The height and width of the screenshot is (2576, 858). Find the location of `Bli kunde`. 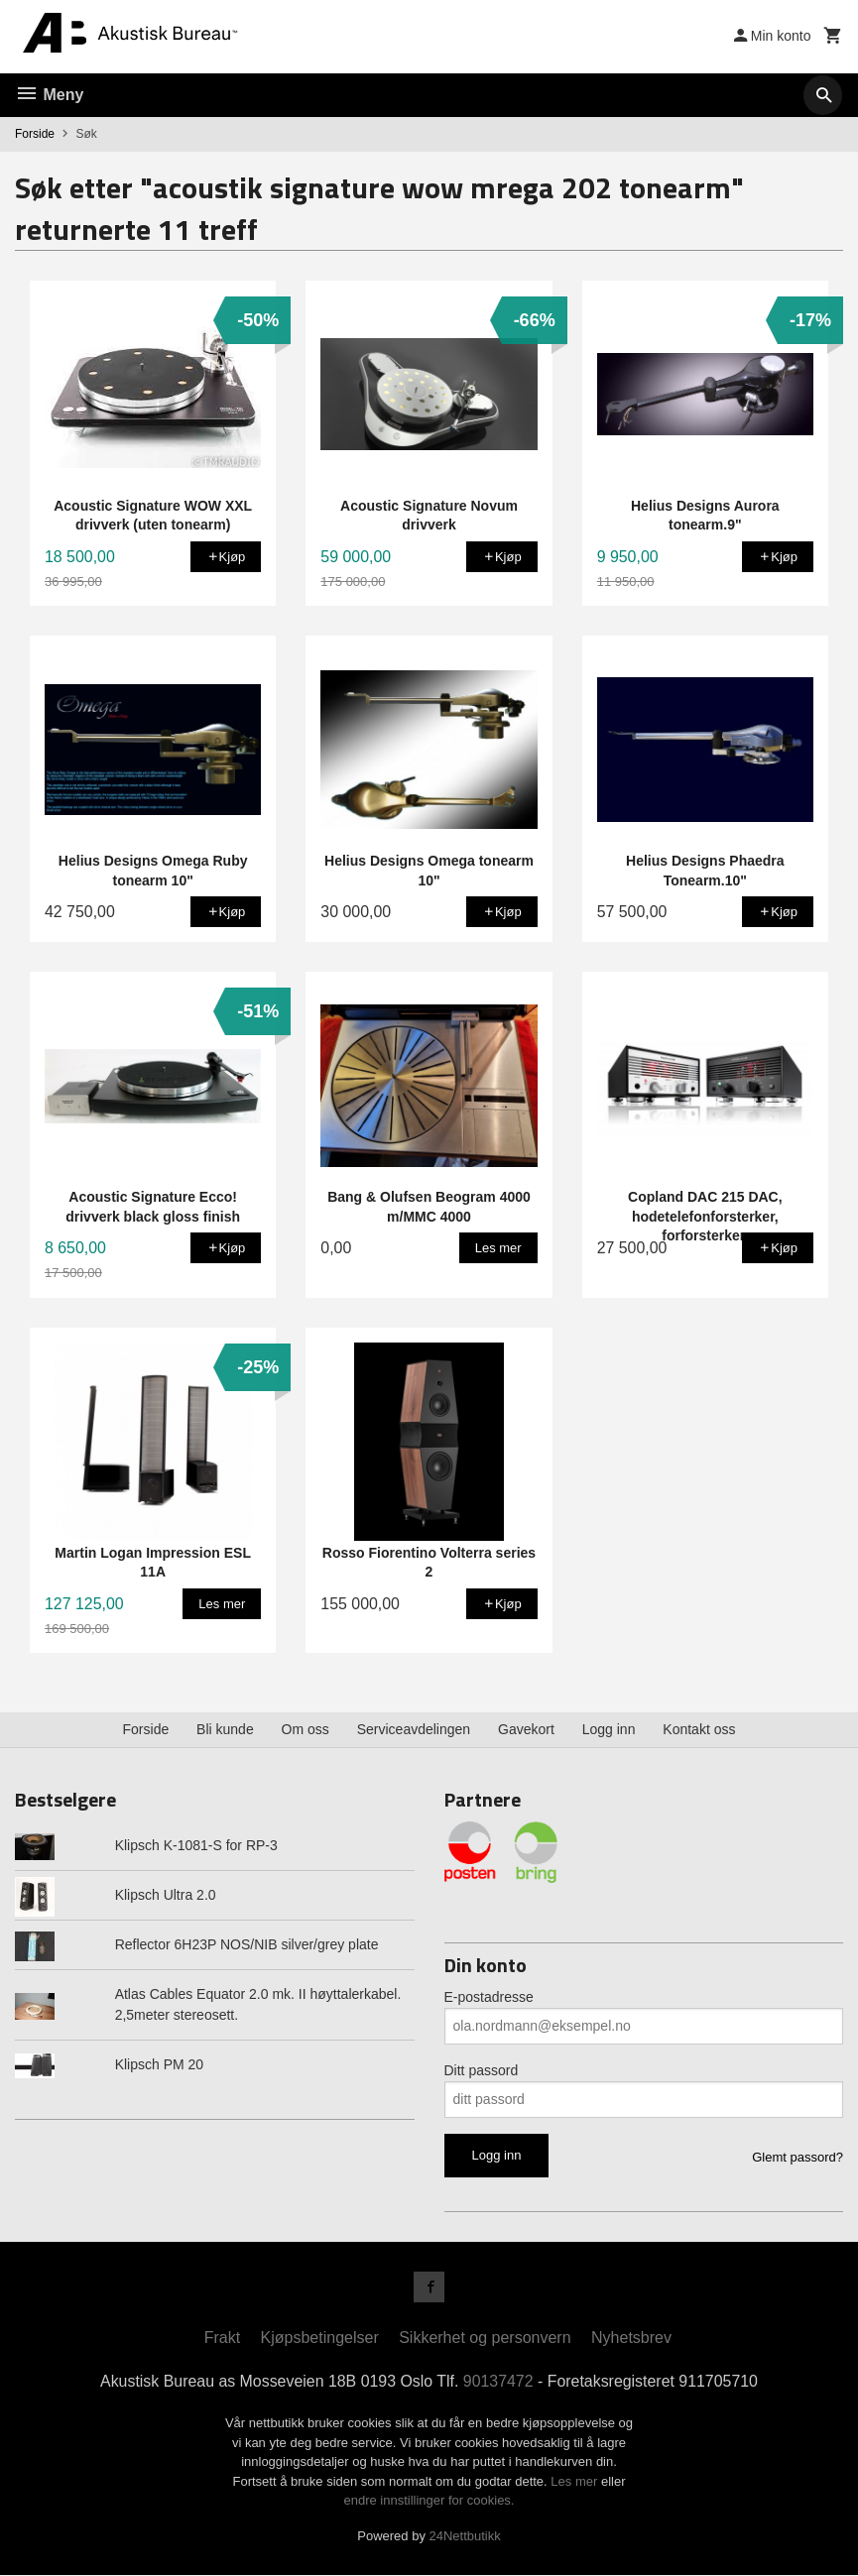

Bli kunde is located at coordinates (225, 1729).